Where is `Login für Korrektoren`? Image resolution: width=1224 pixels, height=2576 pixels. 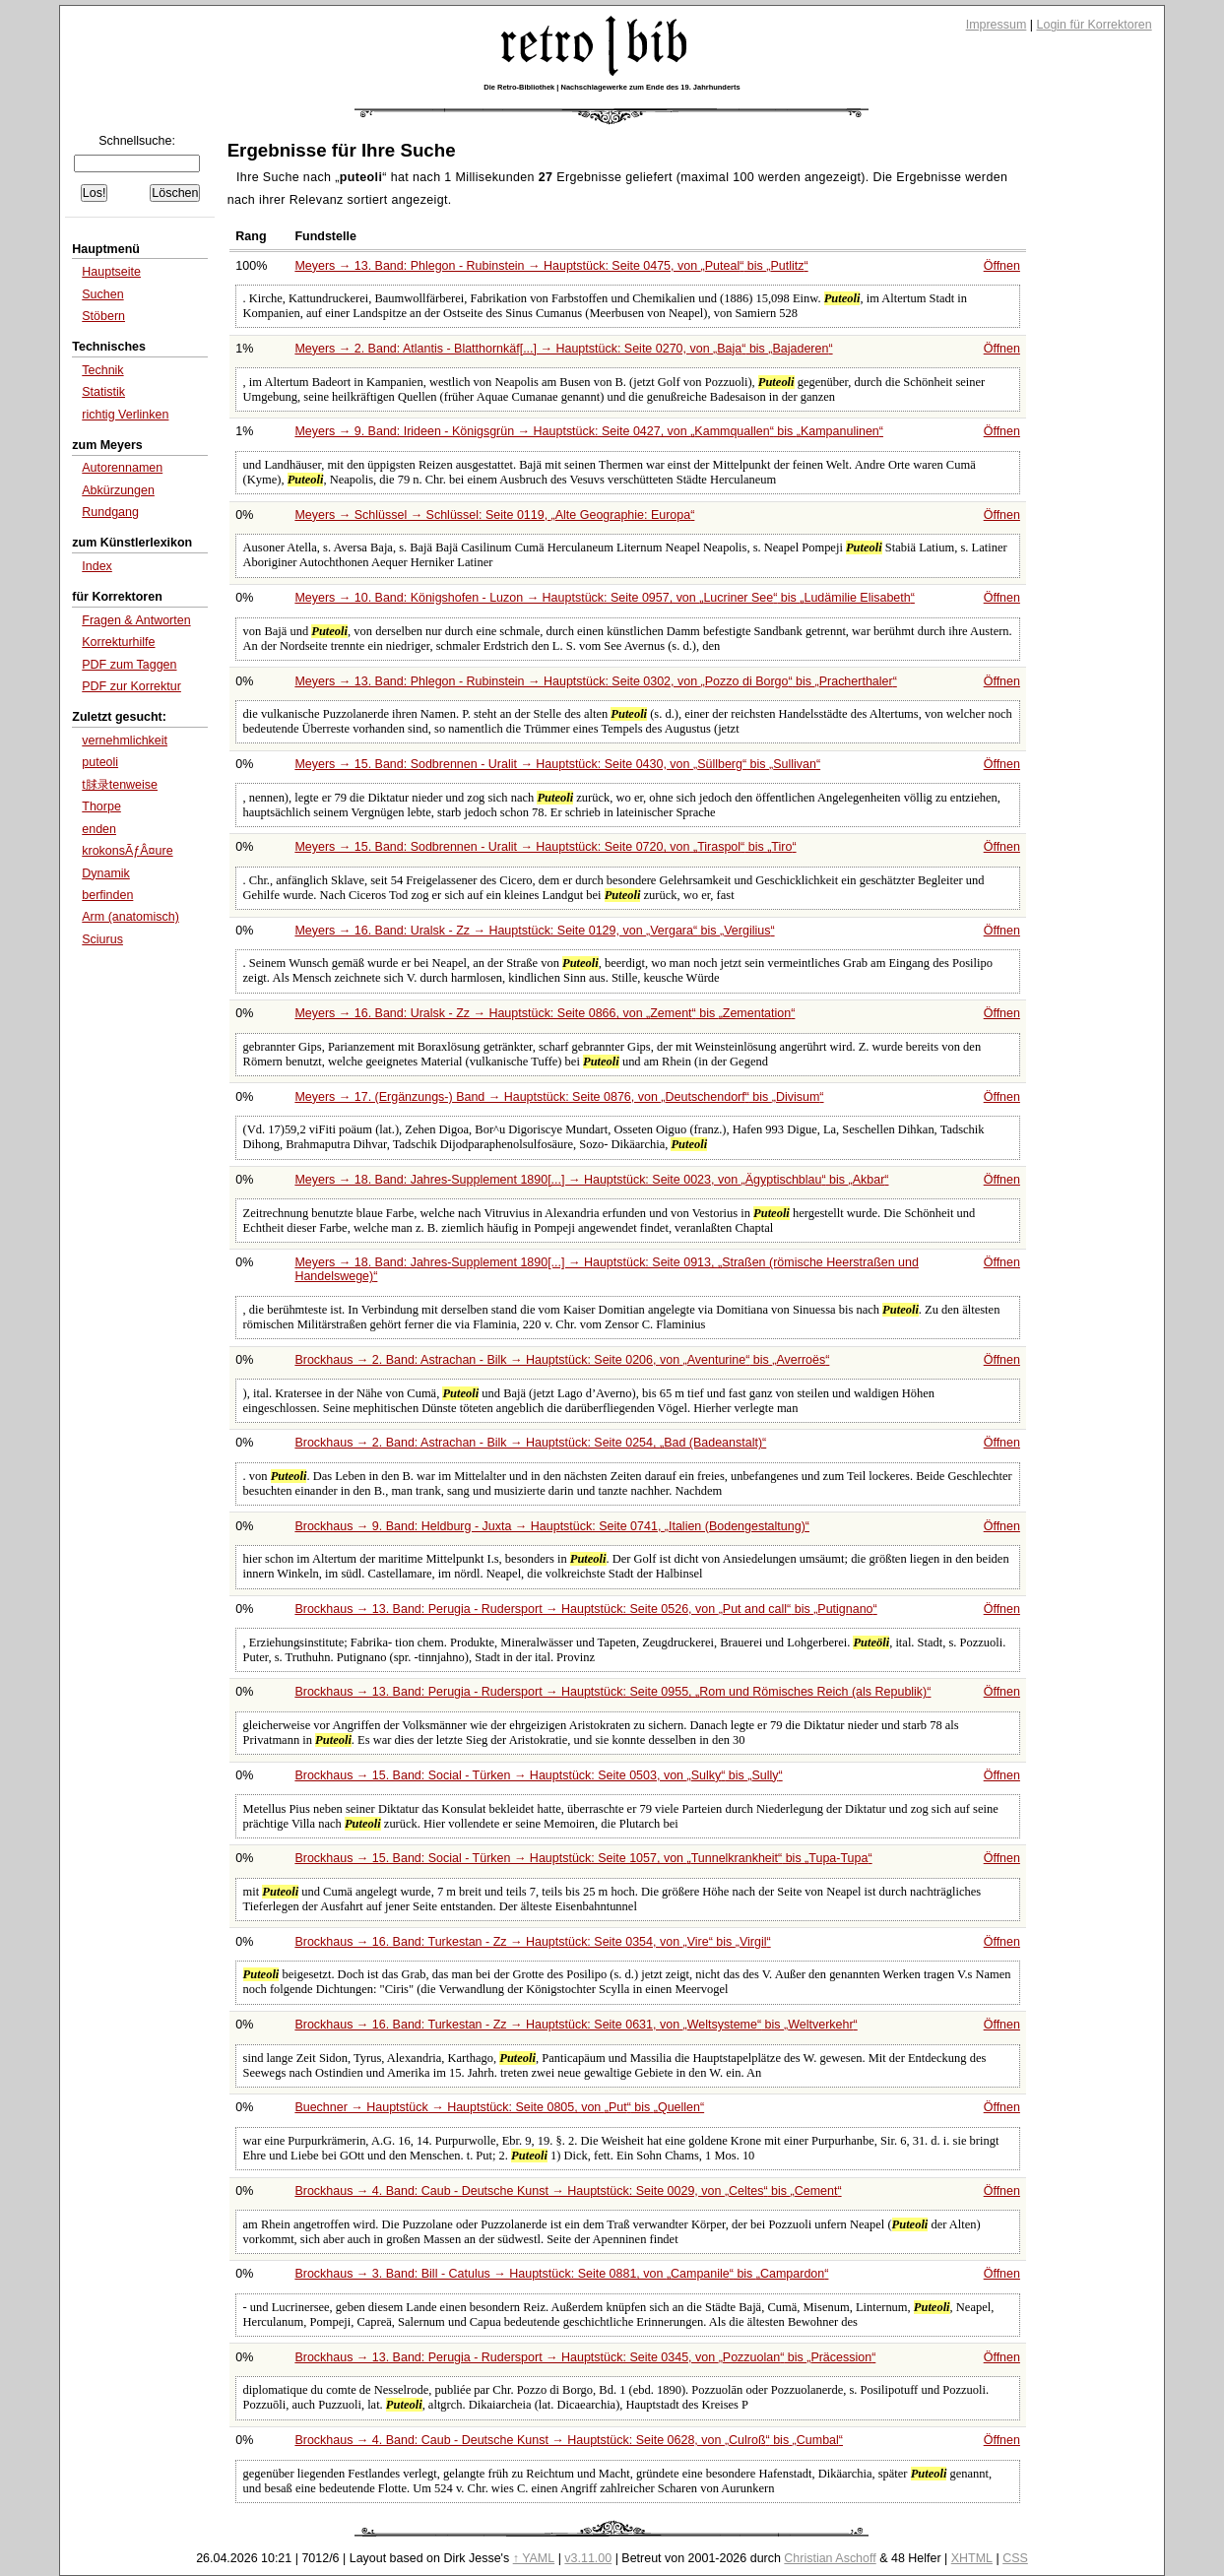
Login für Korrektoren is located at coordinates (1094, 25).